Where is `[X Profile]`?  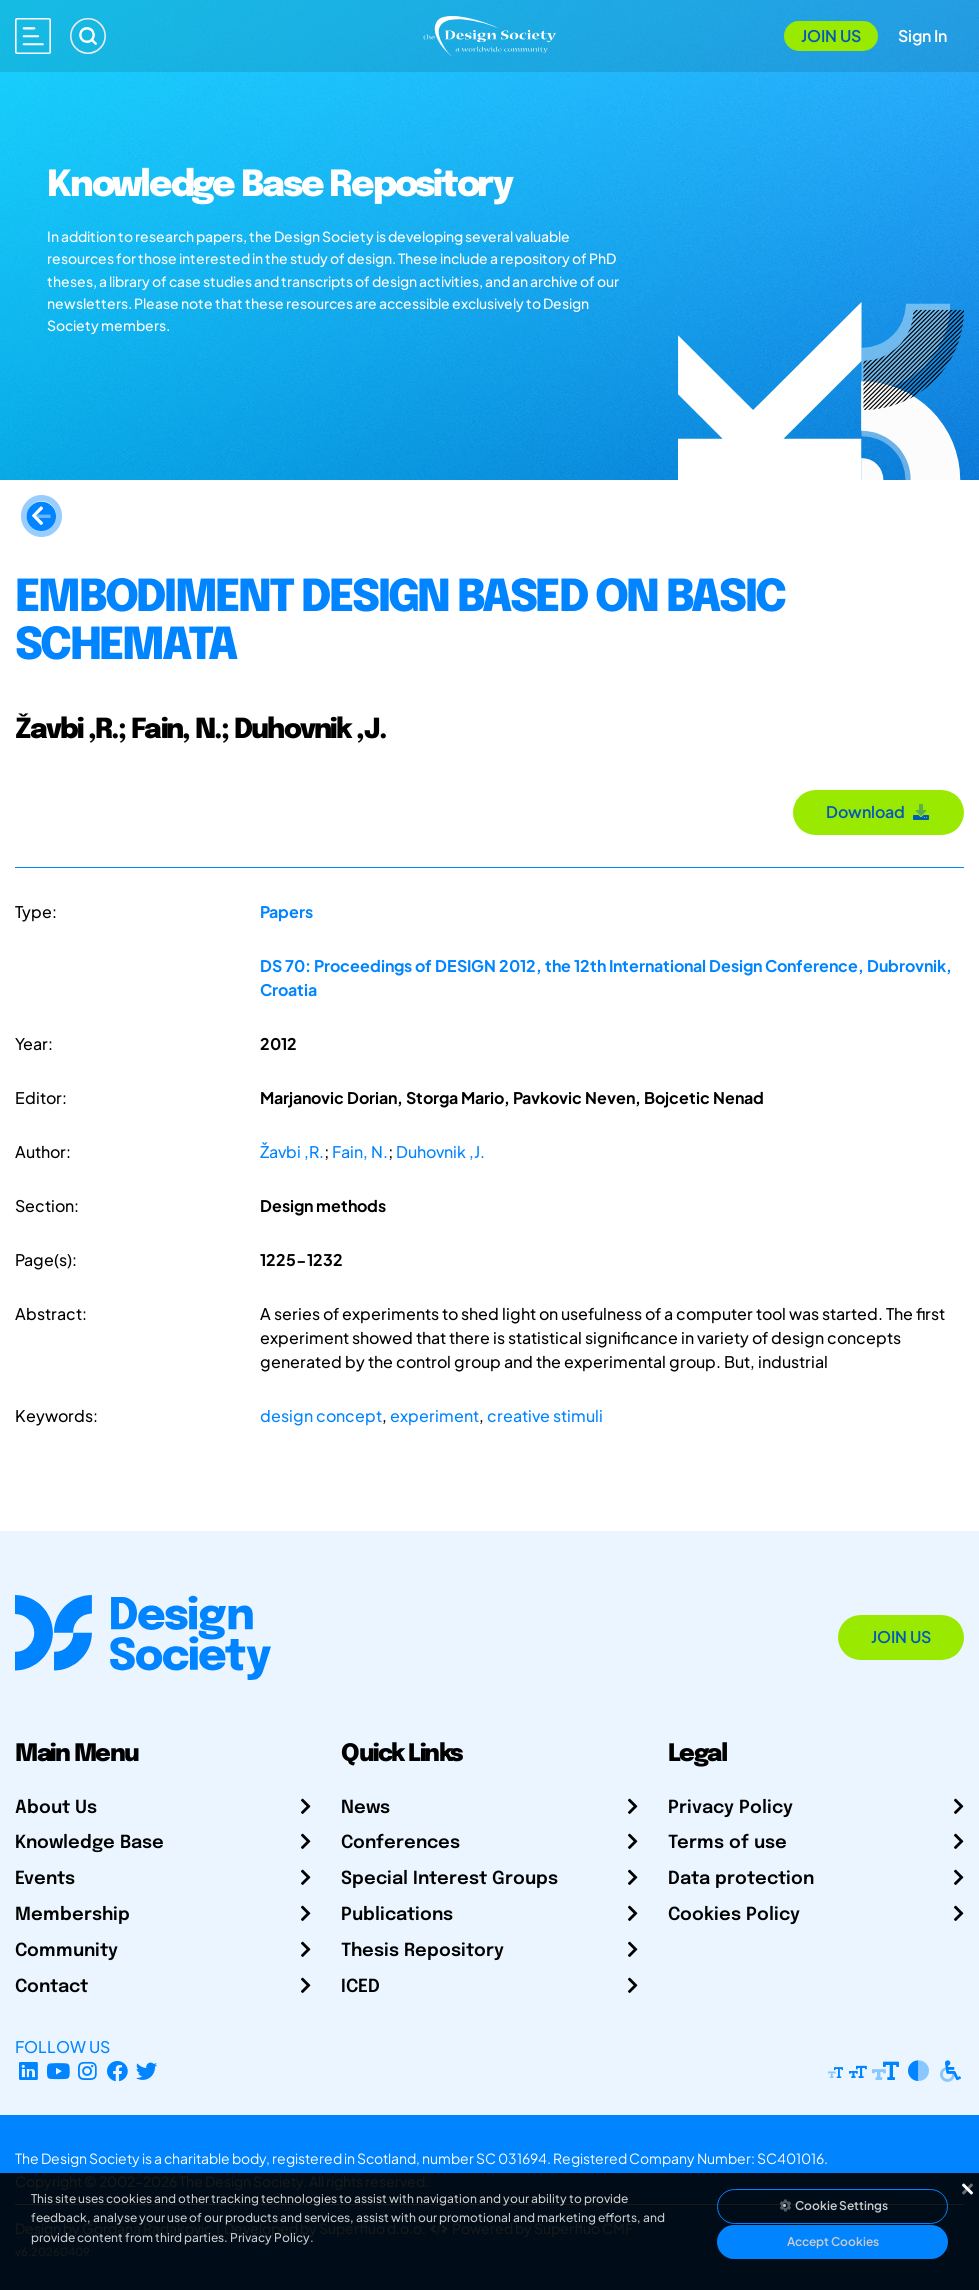 [X Profile] is located at coordinates (147, 2070).